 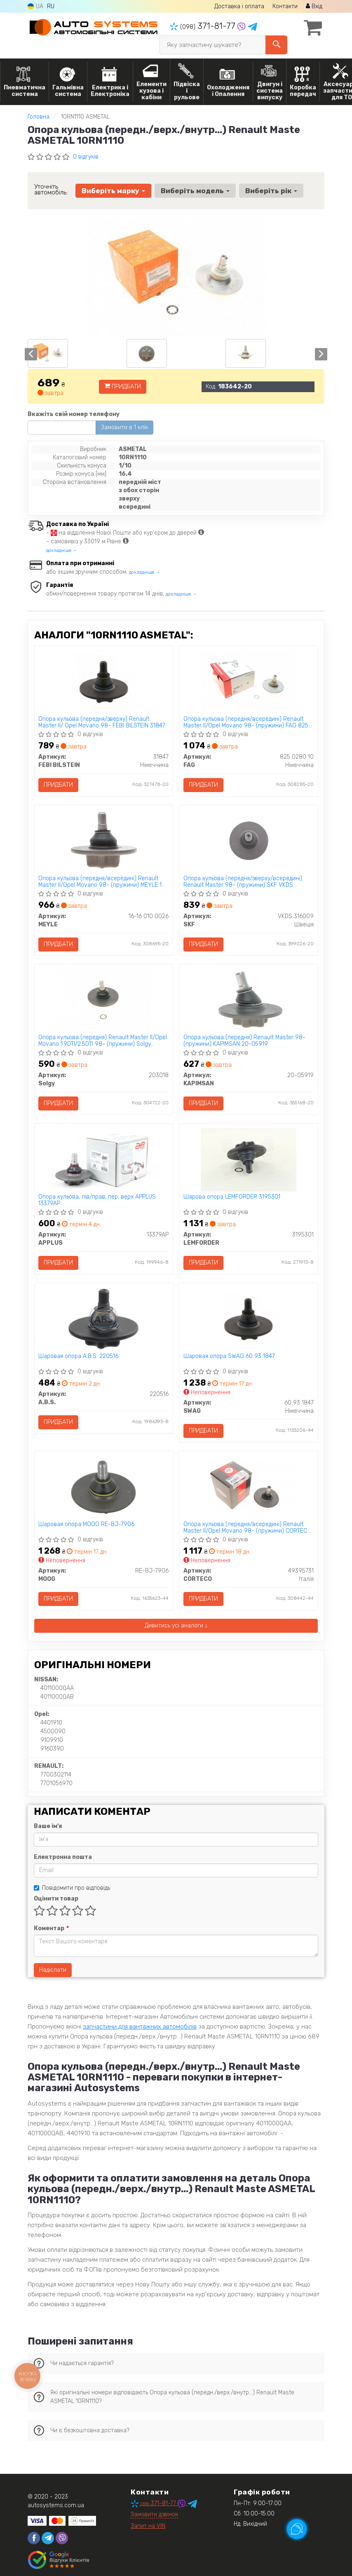 What do you see at coordinates (34, 2539) in the screenshot?
I see `[facebook]` at bounding box center [34, 2539].